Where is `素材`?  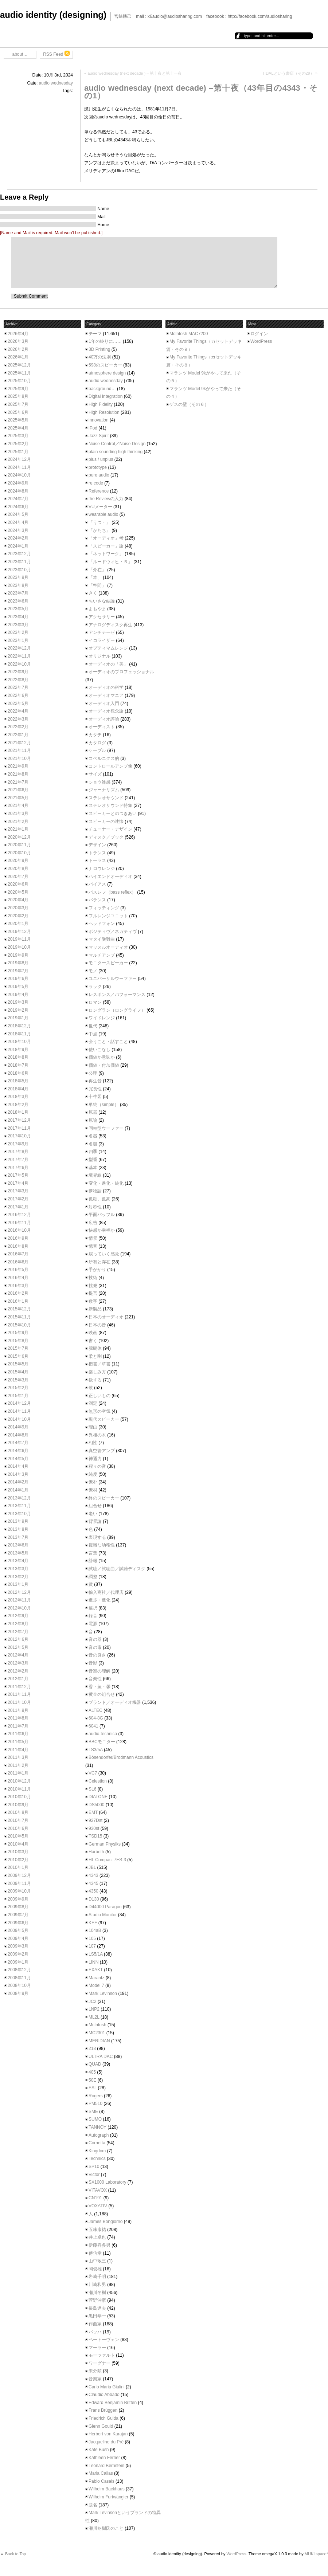
素材 is located at coordinates (93, 1490).